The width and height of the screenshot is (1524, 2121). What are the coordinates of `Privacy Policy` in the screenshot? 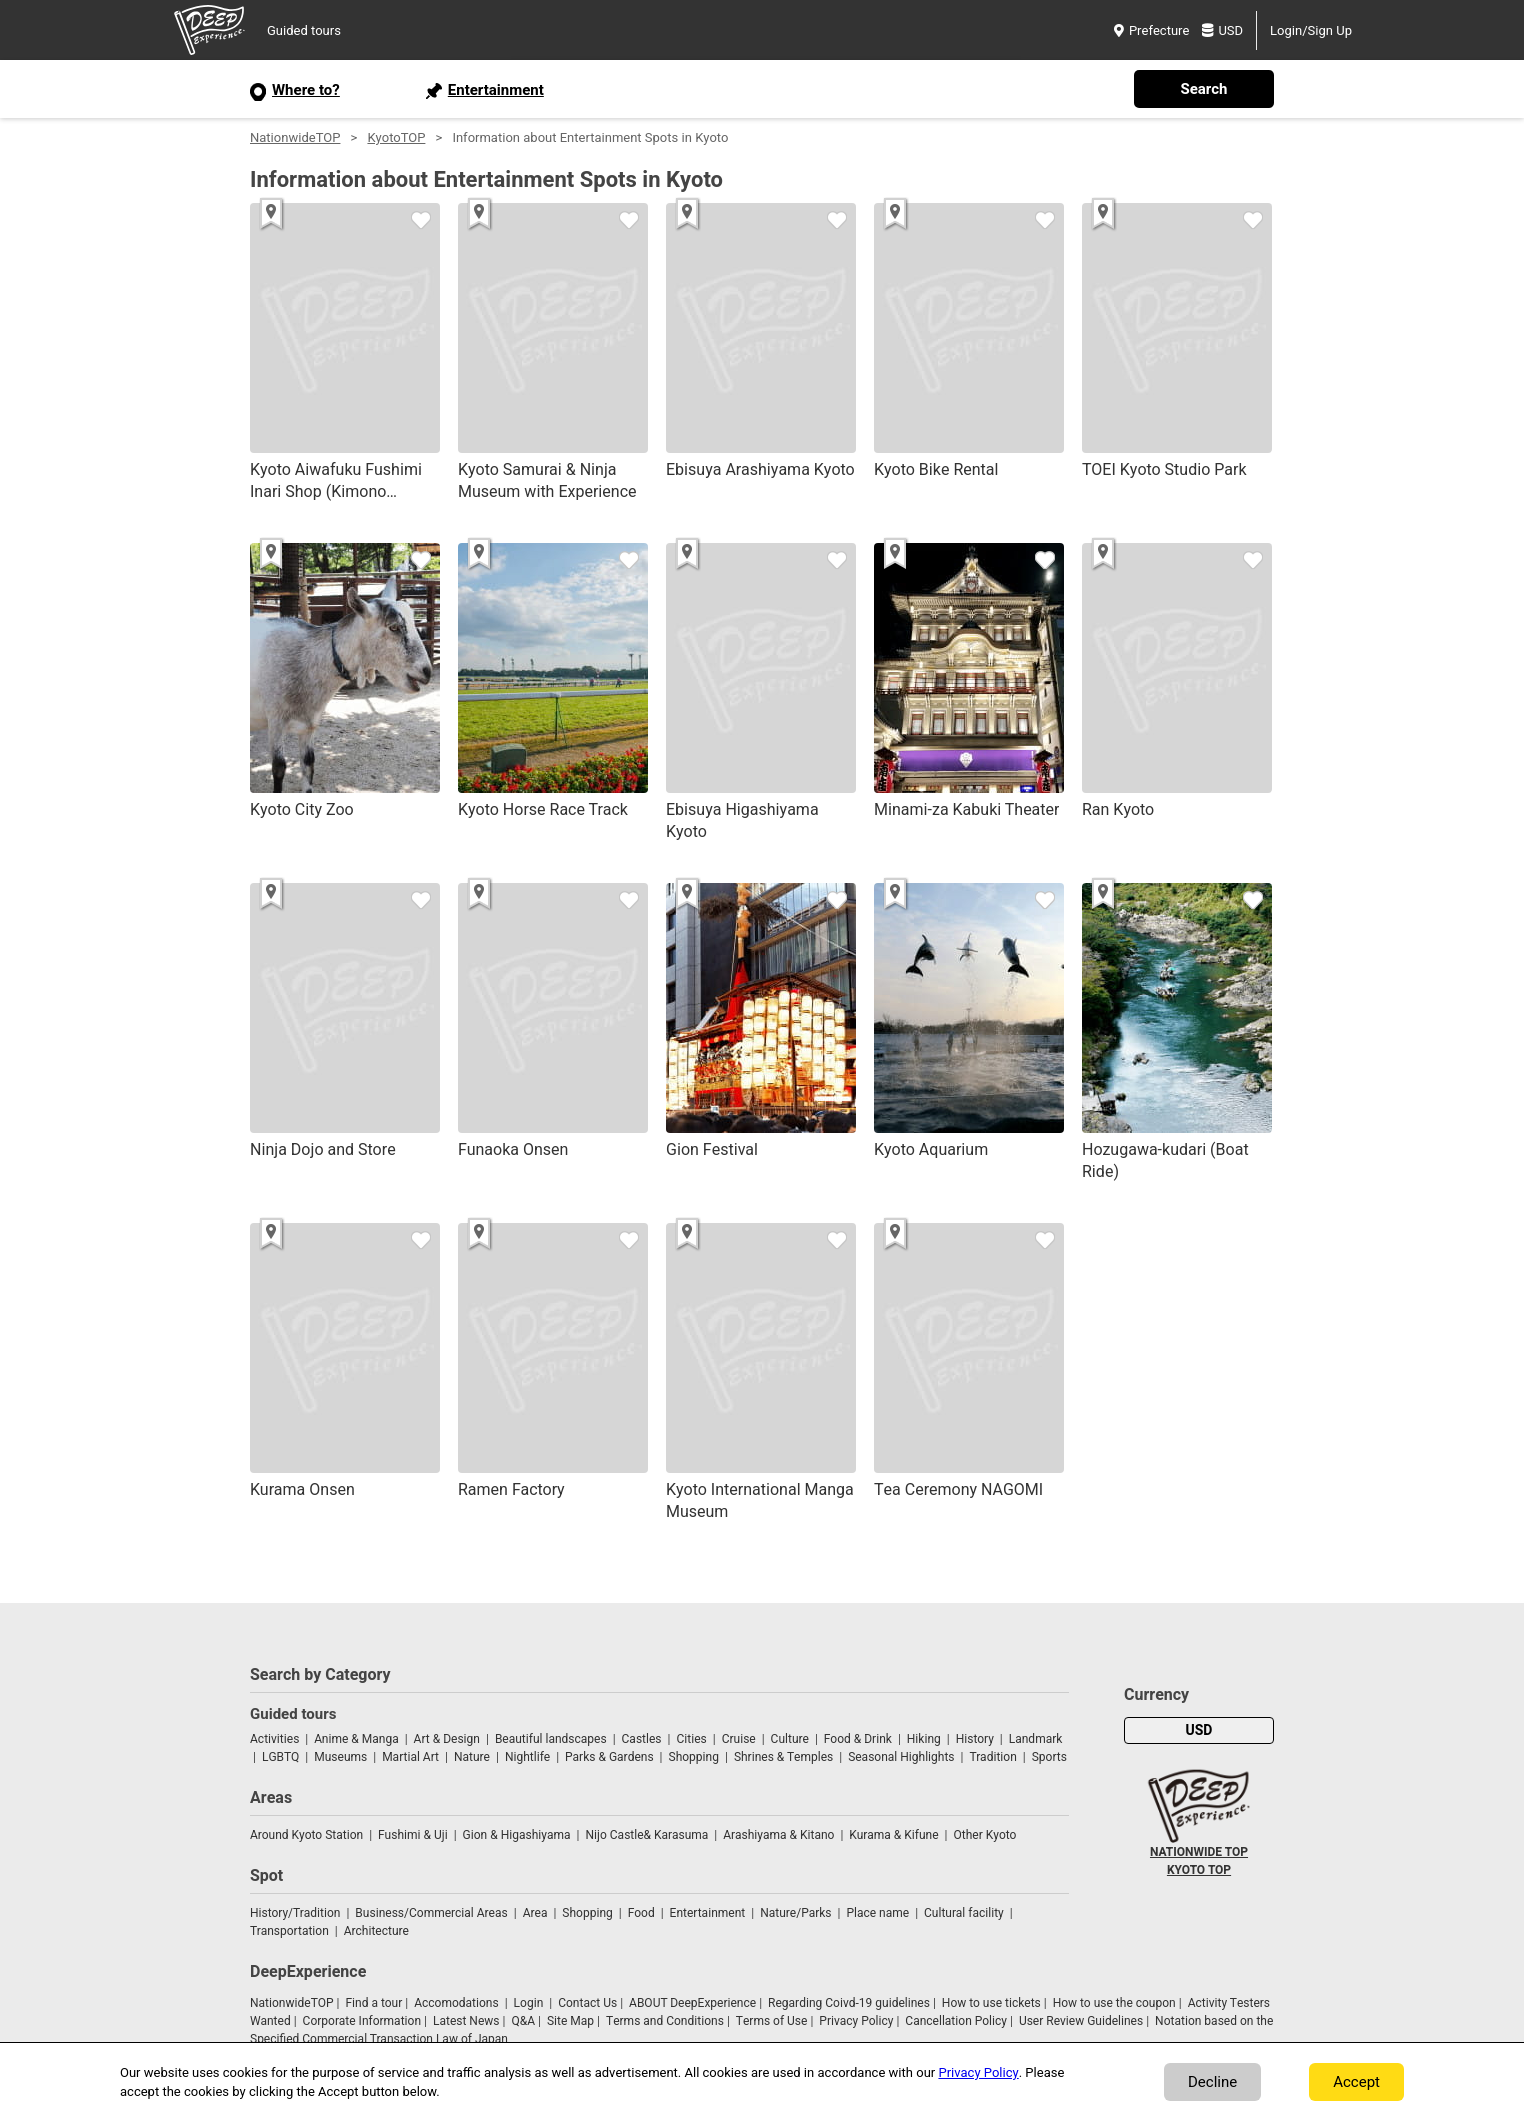 It's located at (856, 2021).